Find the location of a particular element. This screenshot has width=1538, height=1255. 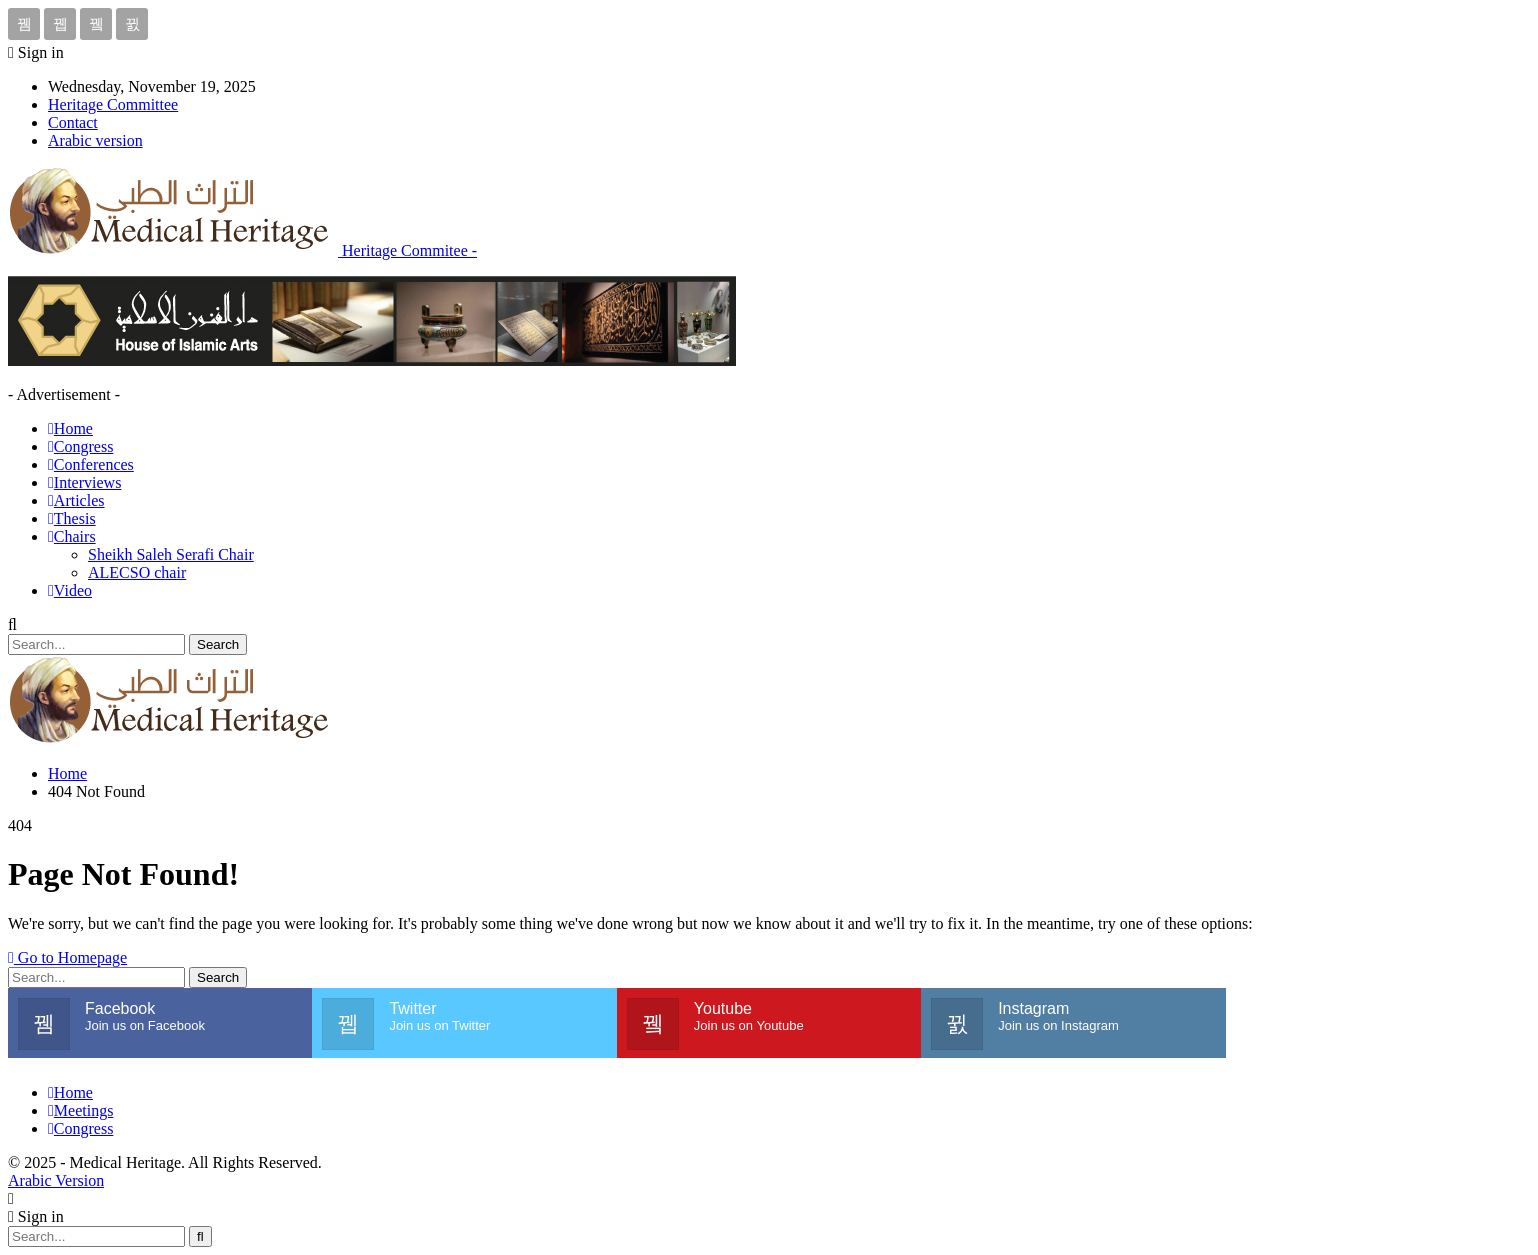

ALECSO chair is located at coordinates (137, 572).